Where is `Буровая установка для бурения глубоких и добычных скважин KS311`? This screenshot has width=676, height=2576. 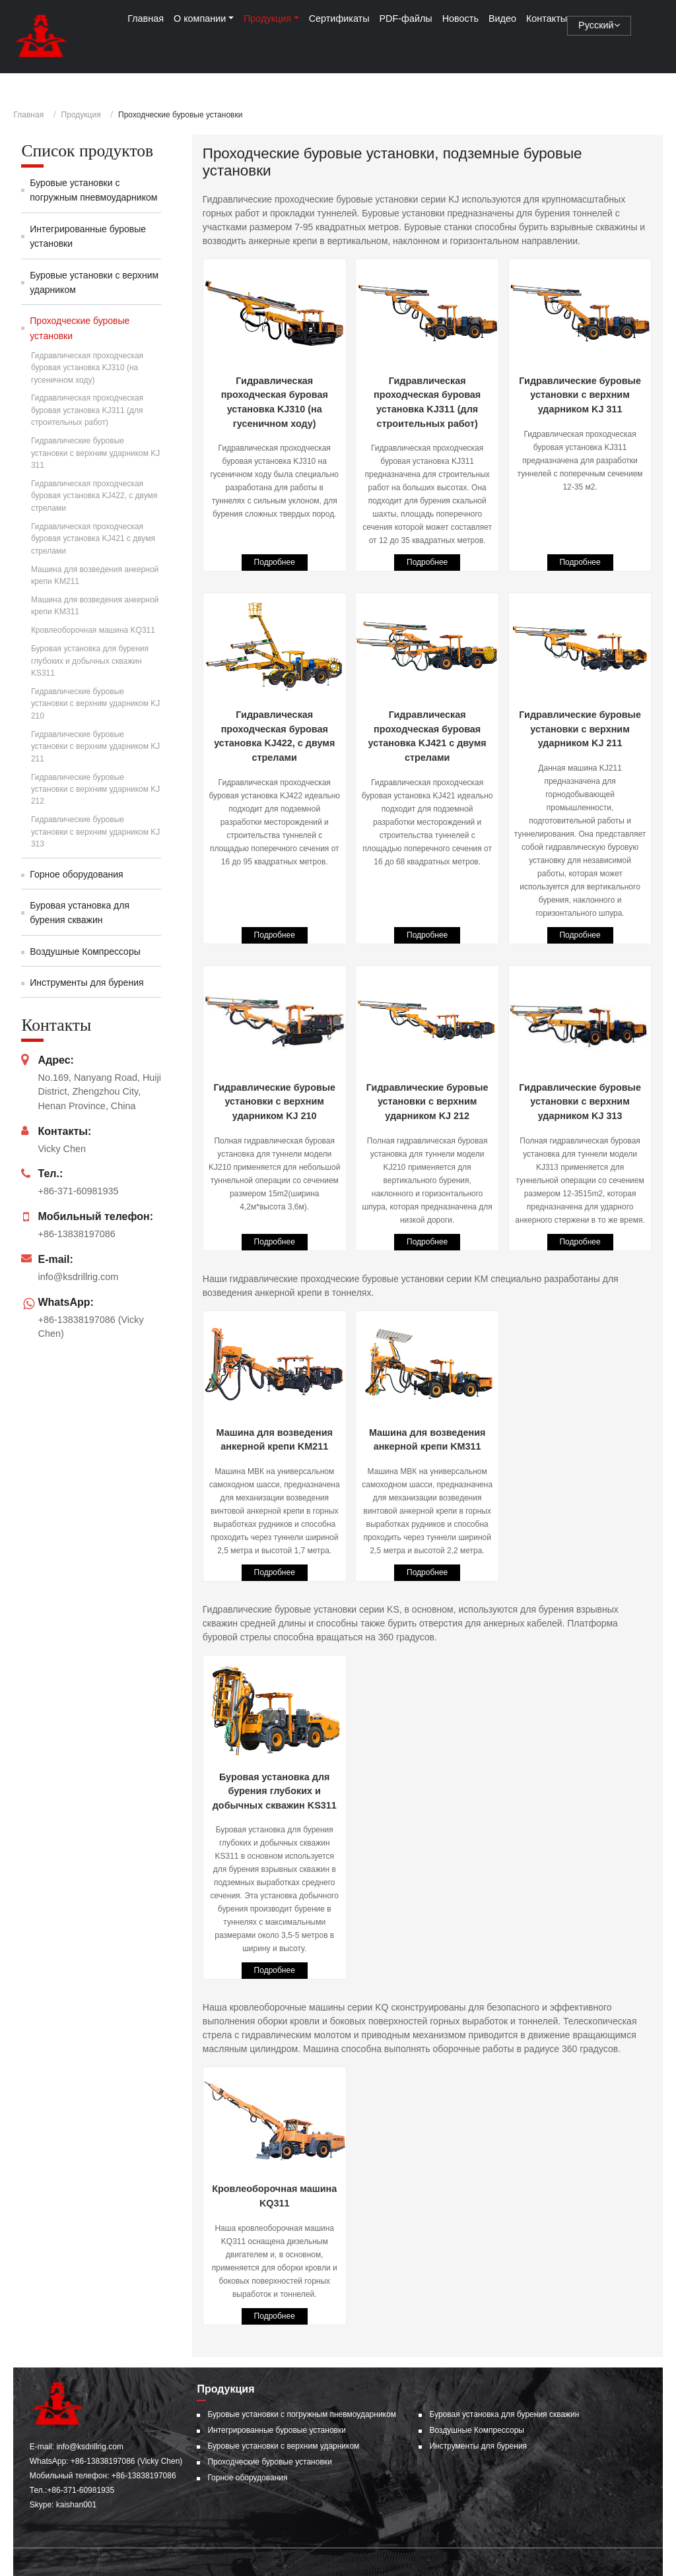
Буровая установка для бурения глубоких и добычных скважин KS311 is located at coordinates (275, 1791).